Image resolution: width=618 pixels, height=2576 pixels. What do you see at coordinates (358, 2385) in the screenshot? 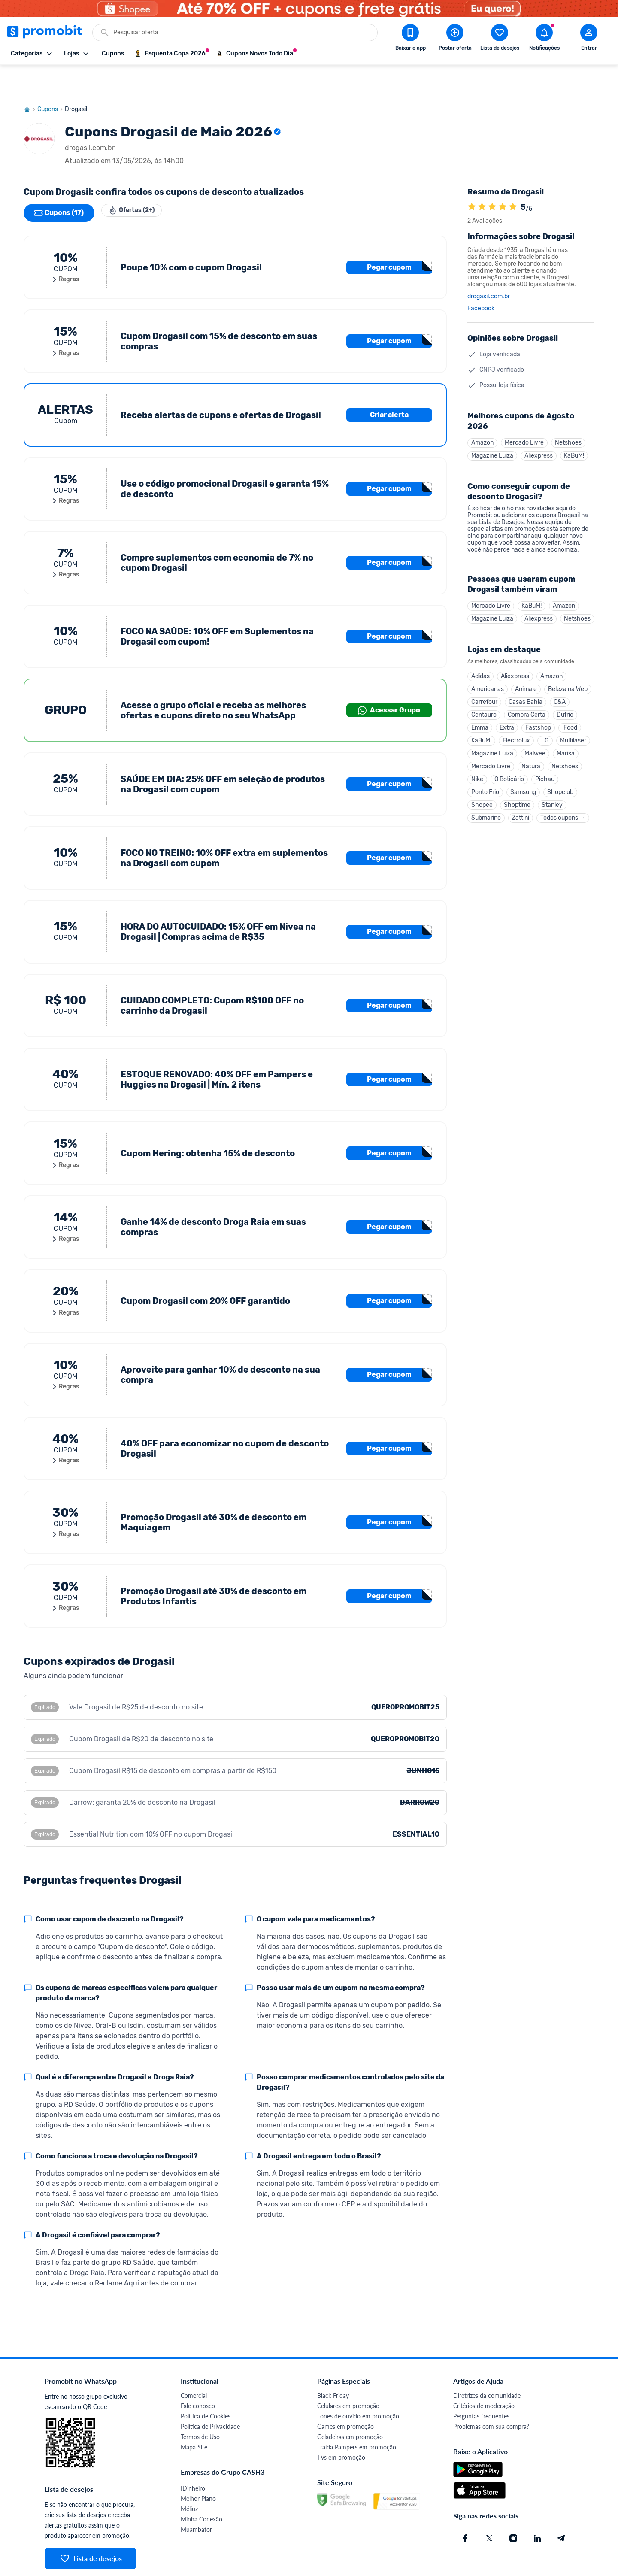
I see `Fones de ouvido em promoção` at bounding box center [358, 2385].